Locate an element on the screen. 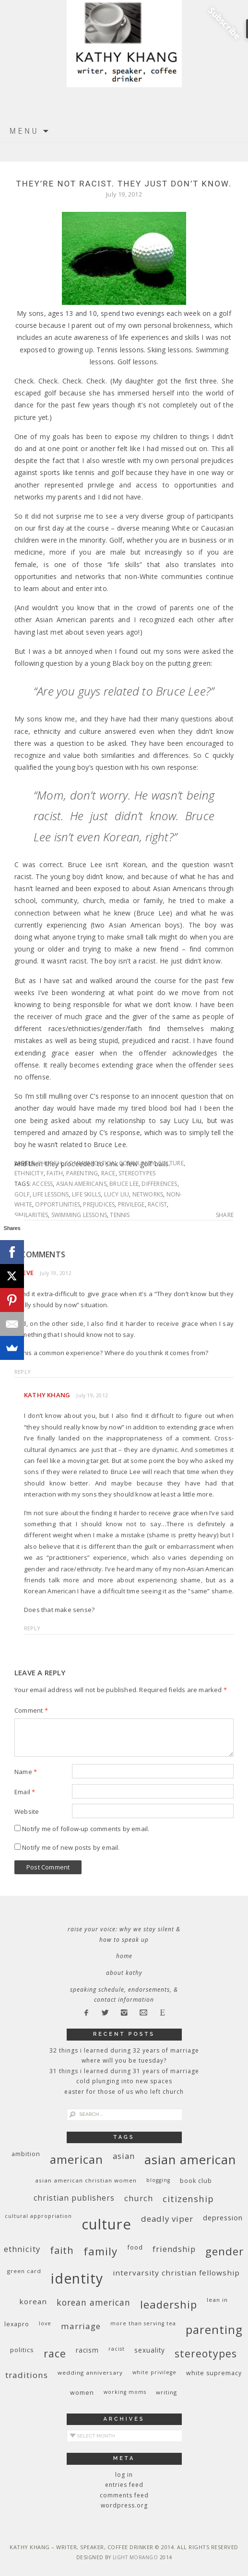  Home is located at coordinates (124, 1956).